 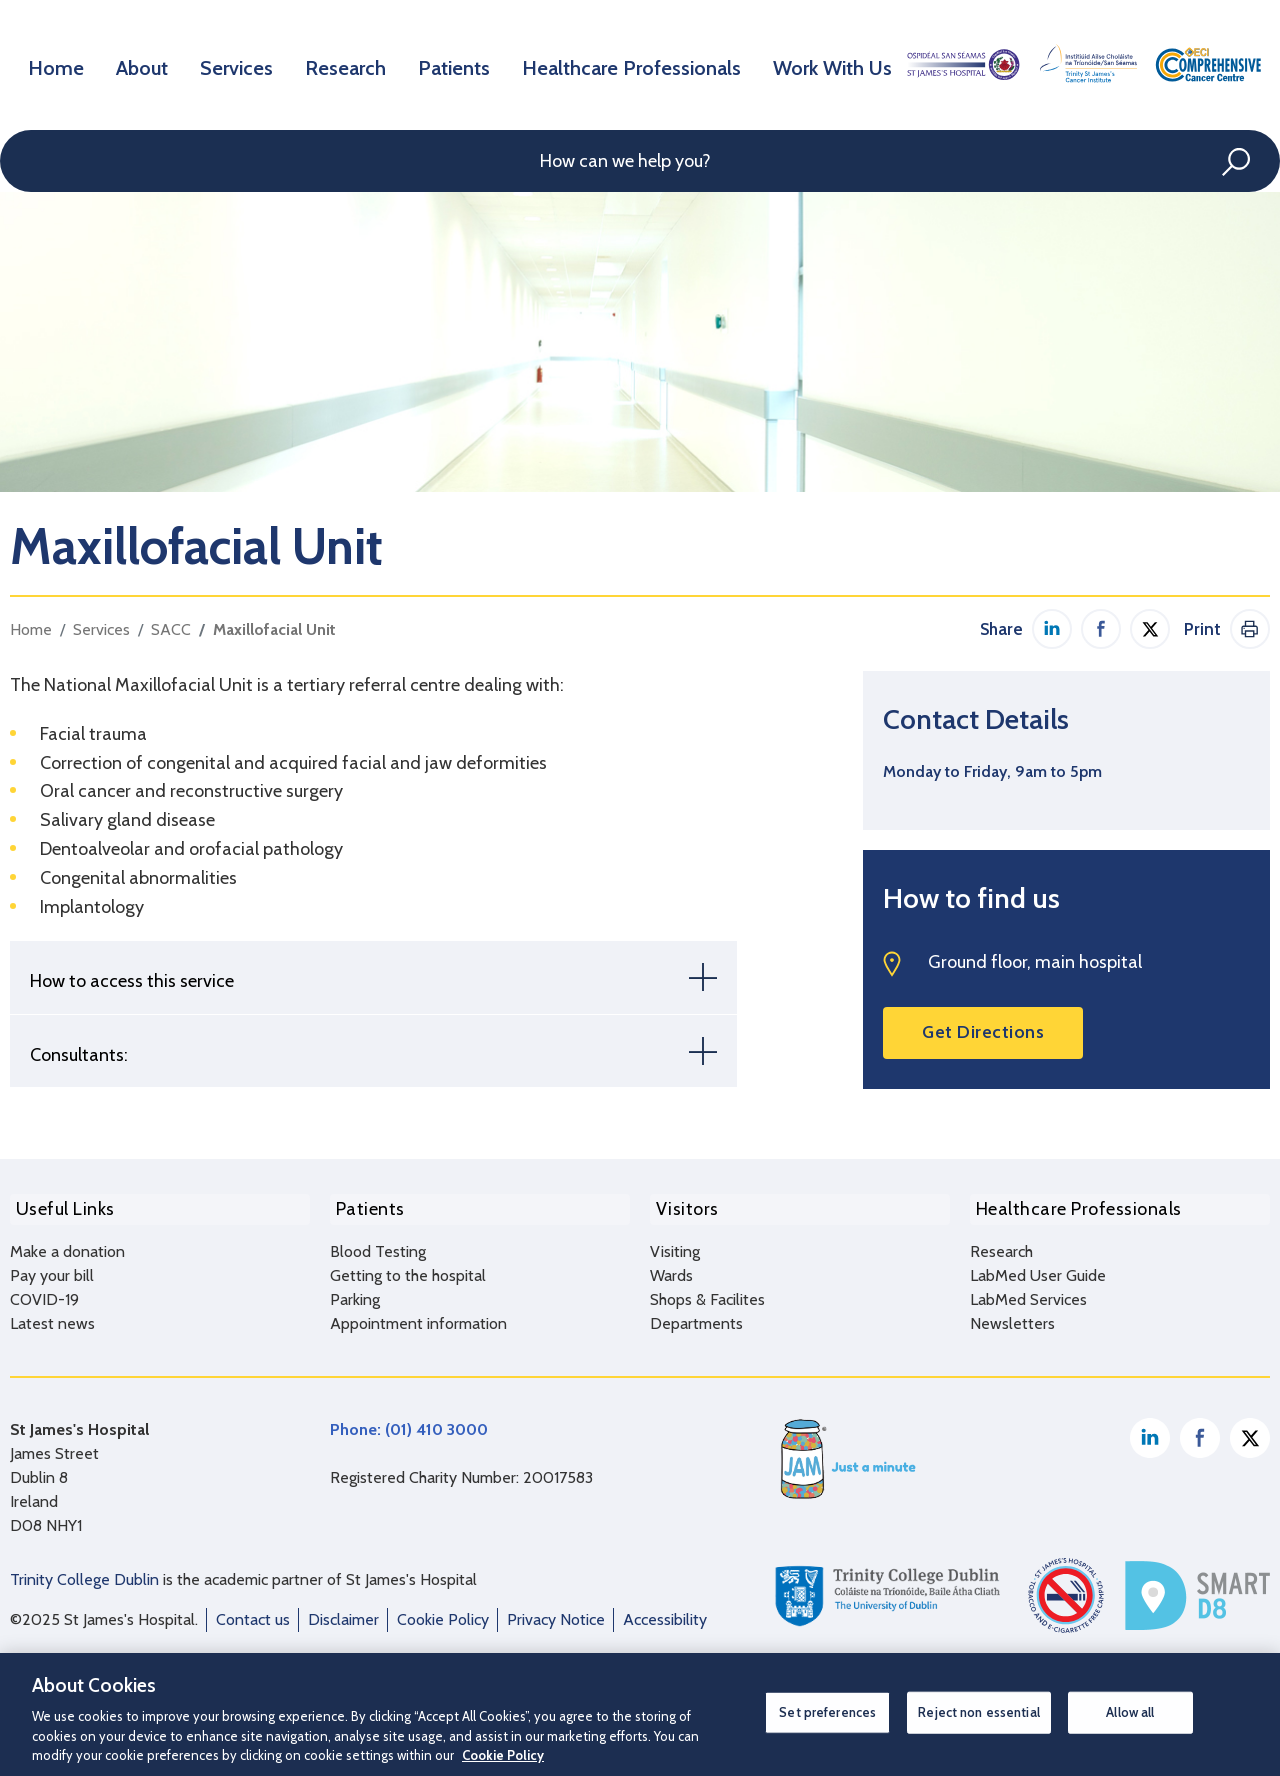 I want to click on Contact us, so click(x=253, y=1612).